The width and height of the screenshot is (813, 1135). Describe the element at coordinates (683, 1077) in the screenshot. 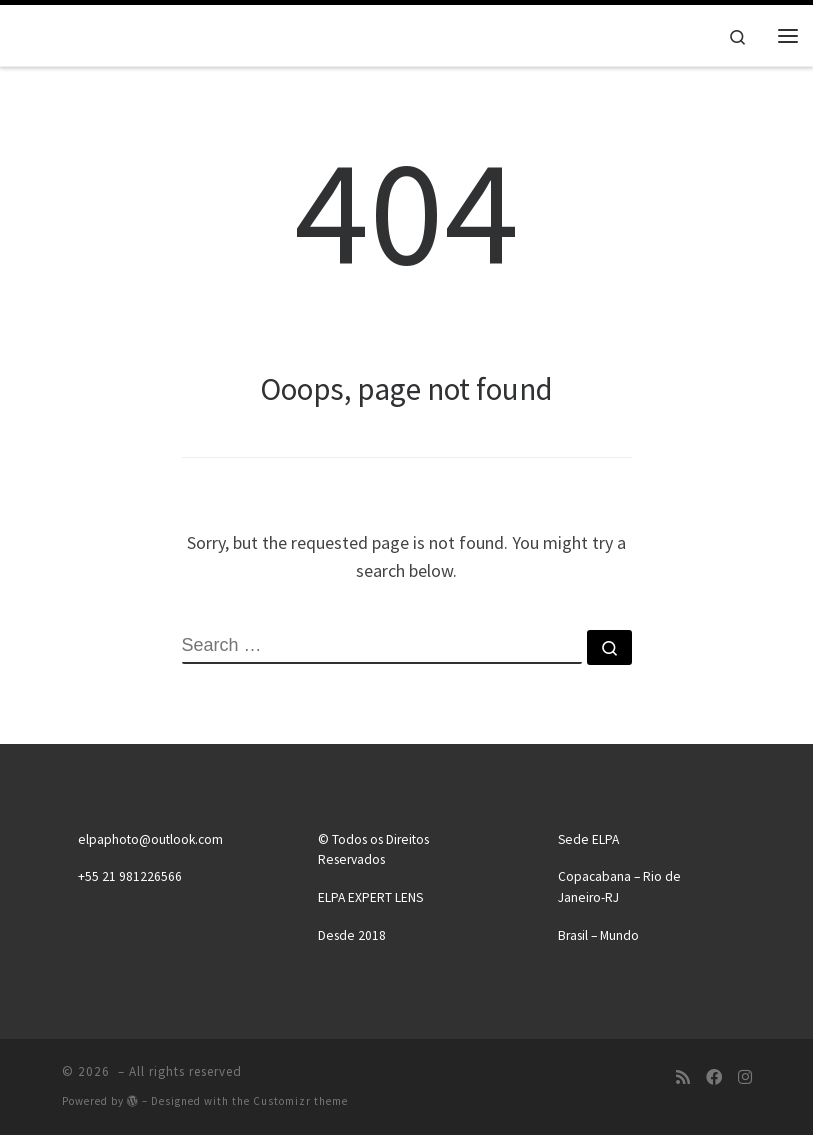

I see `[Subscribe to my rss feed]` at that location.